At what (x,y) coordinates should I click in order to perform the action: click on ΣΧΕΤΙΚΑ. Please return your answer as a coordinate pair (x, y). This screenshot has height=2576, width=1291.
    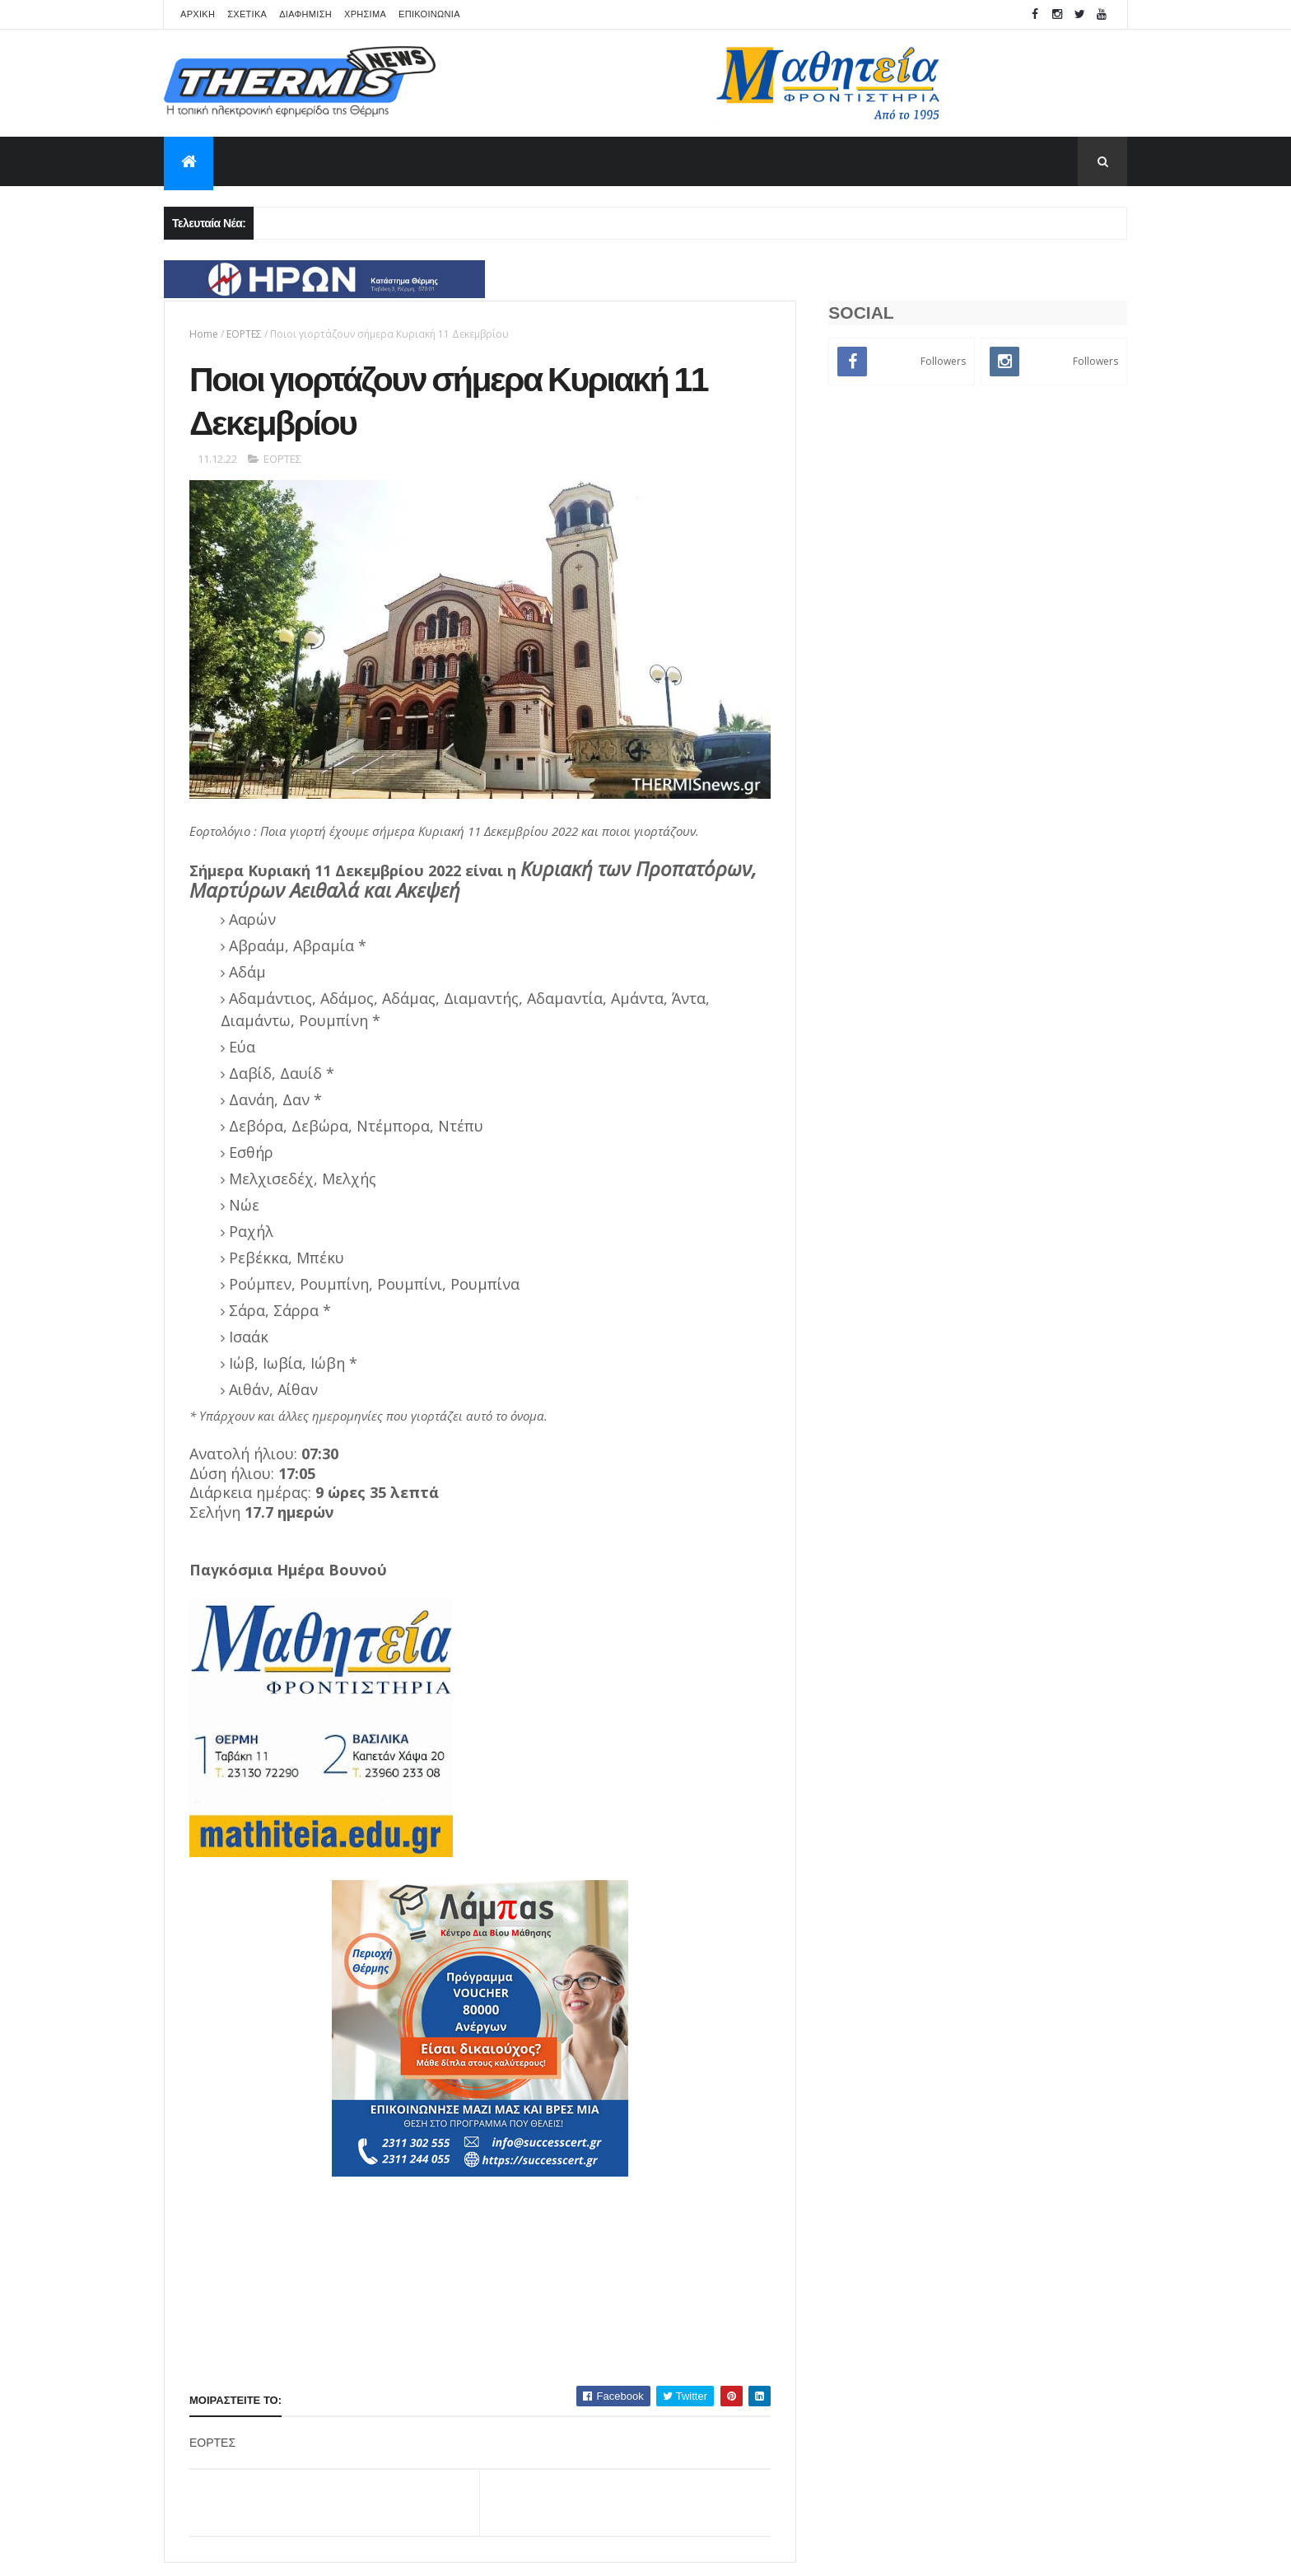
    Looking at the image, I should click on (247, 14).